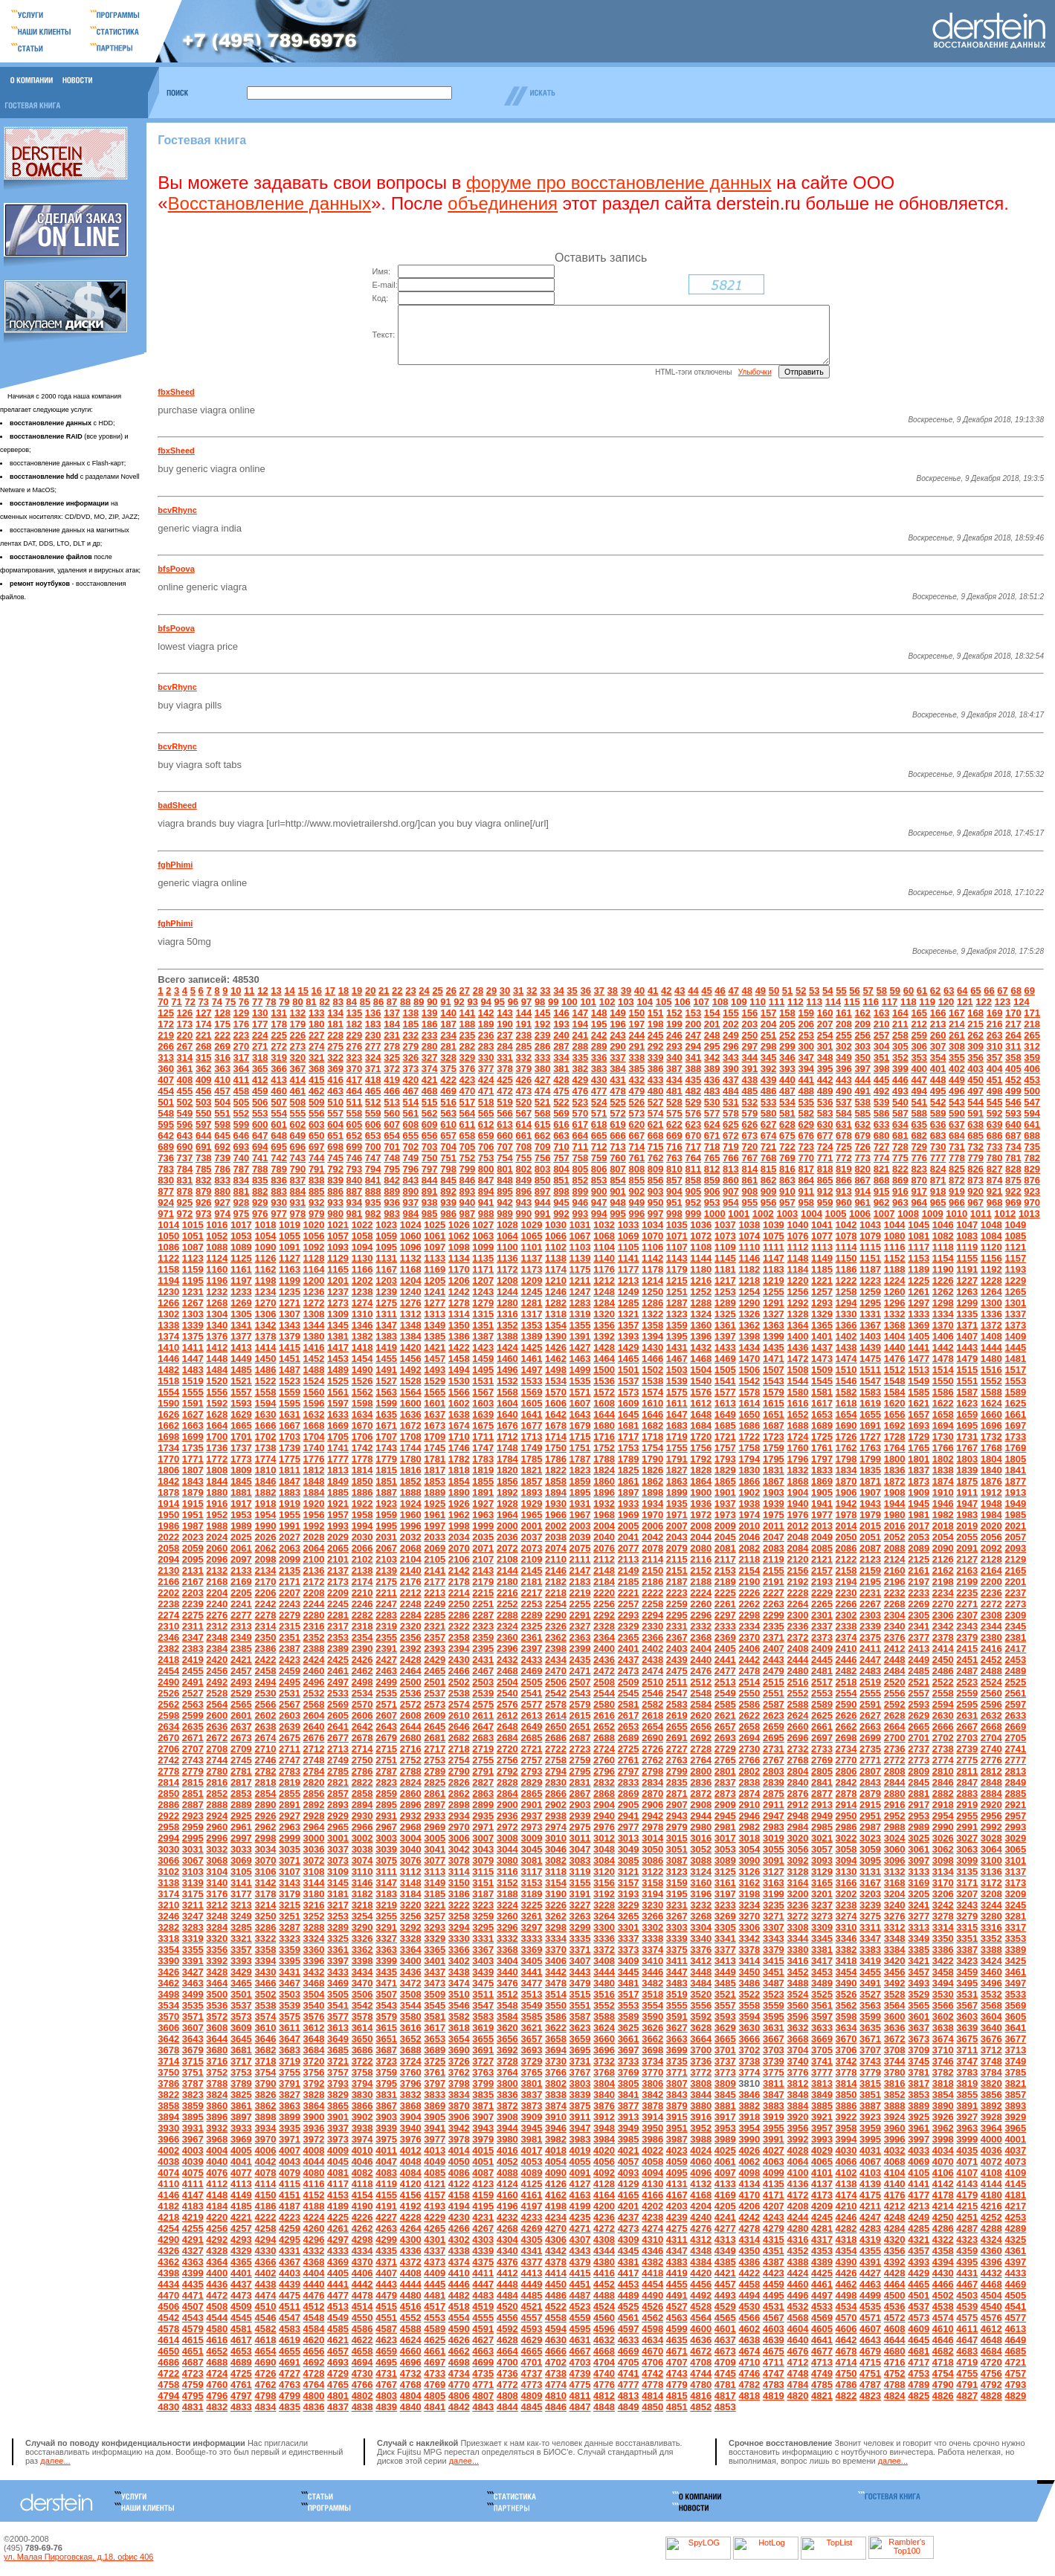 The height and width of the screenshot is (2576, 1055). I want to click on 4660, so click(411, 2362).